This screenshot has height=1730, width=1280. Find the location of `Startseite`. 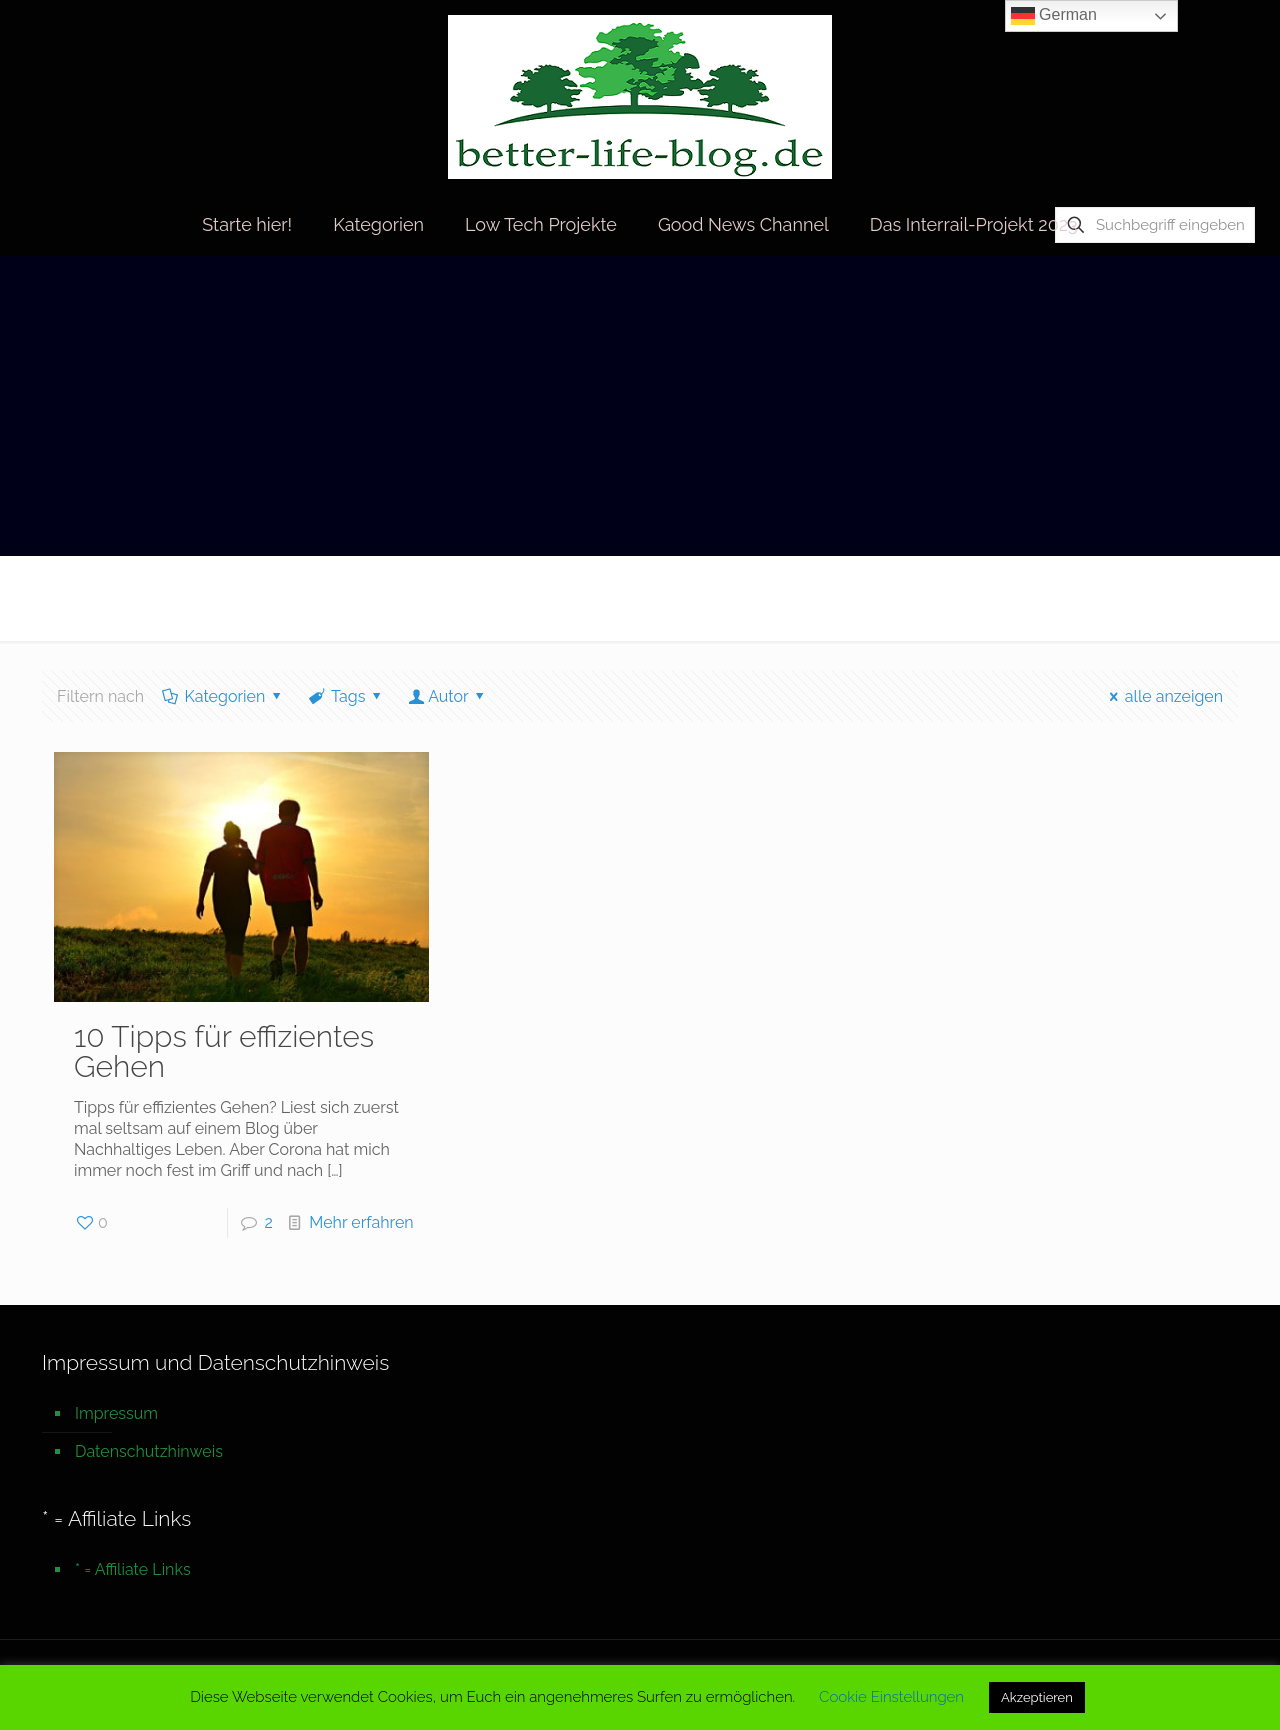

Startseite is located at coordinates (1057, 597).